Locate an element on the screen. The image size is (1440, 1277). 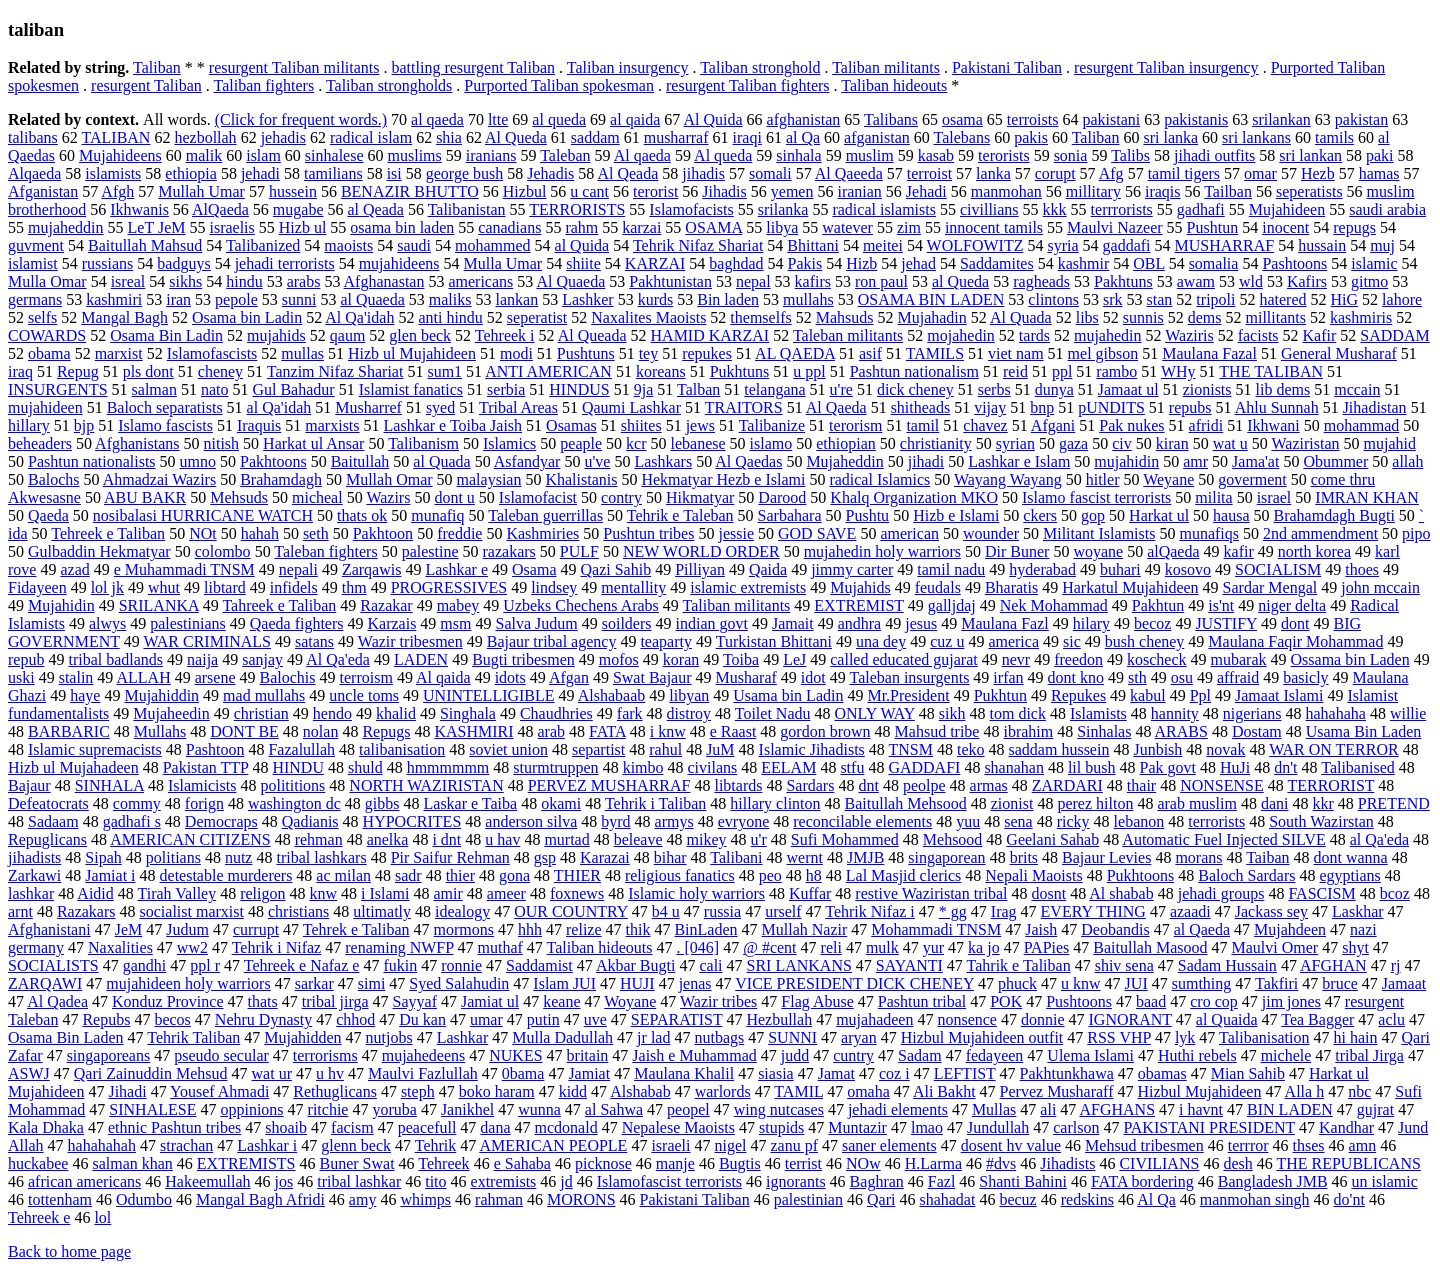
Balochs is located at coordinates (54, 479).